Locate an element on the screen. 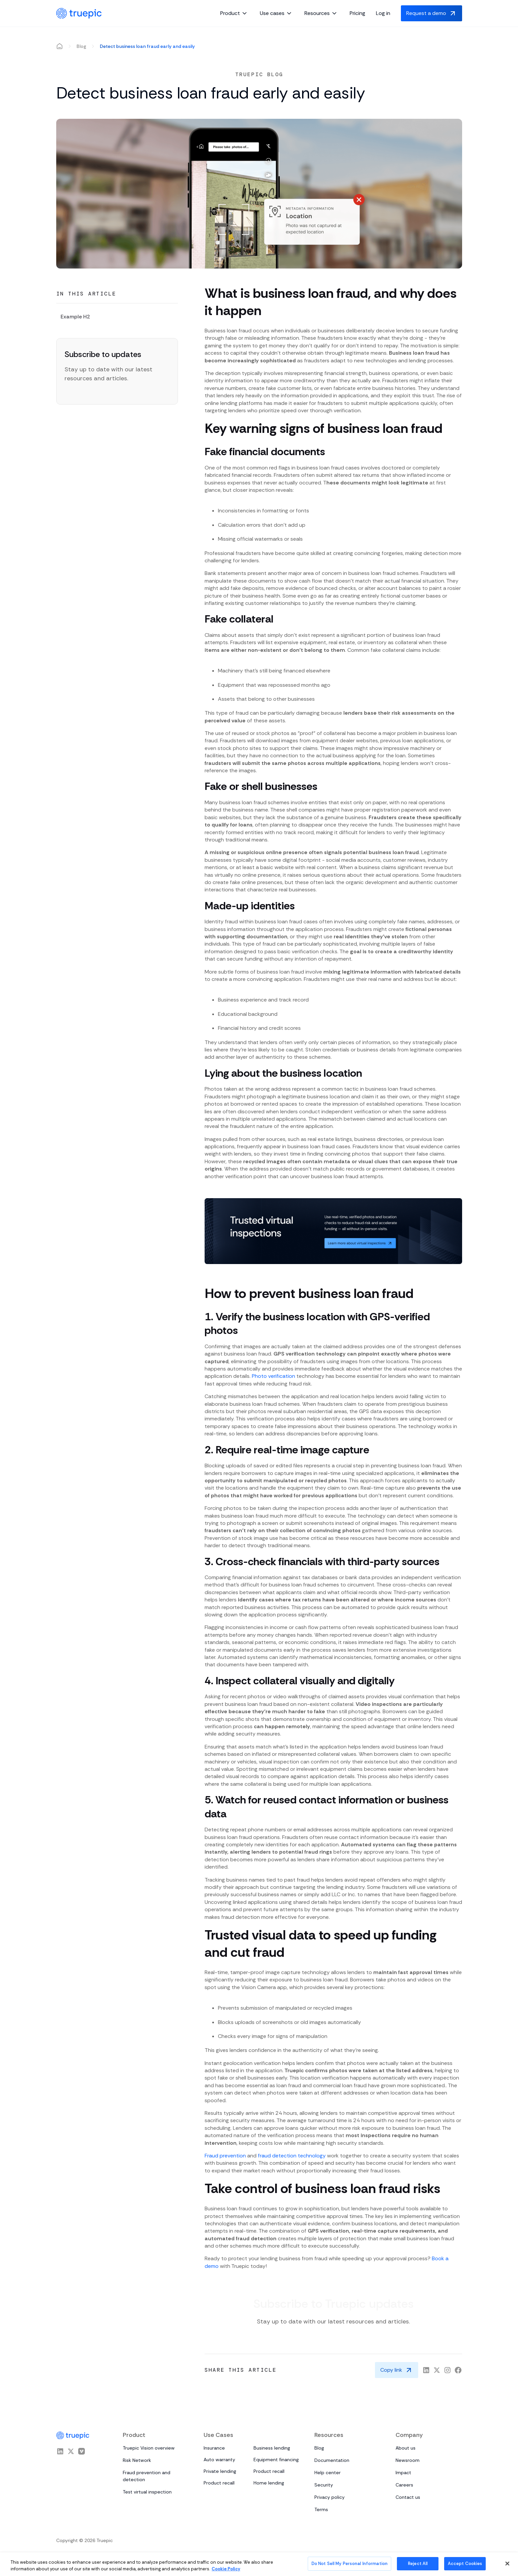 This screenshot has width=518, height=2576. Home lending is located at coordinates (269, 2483).